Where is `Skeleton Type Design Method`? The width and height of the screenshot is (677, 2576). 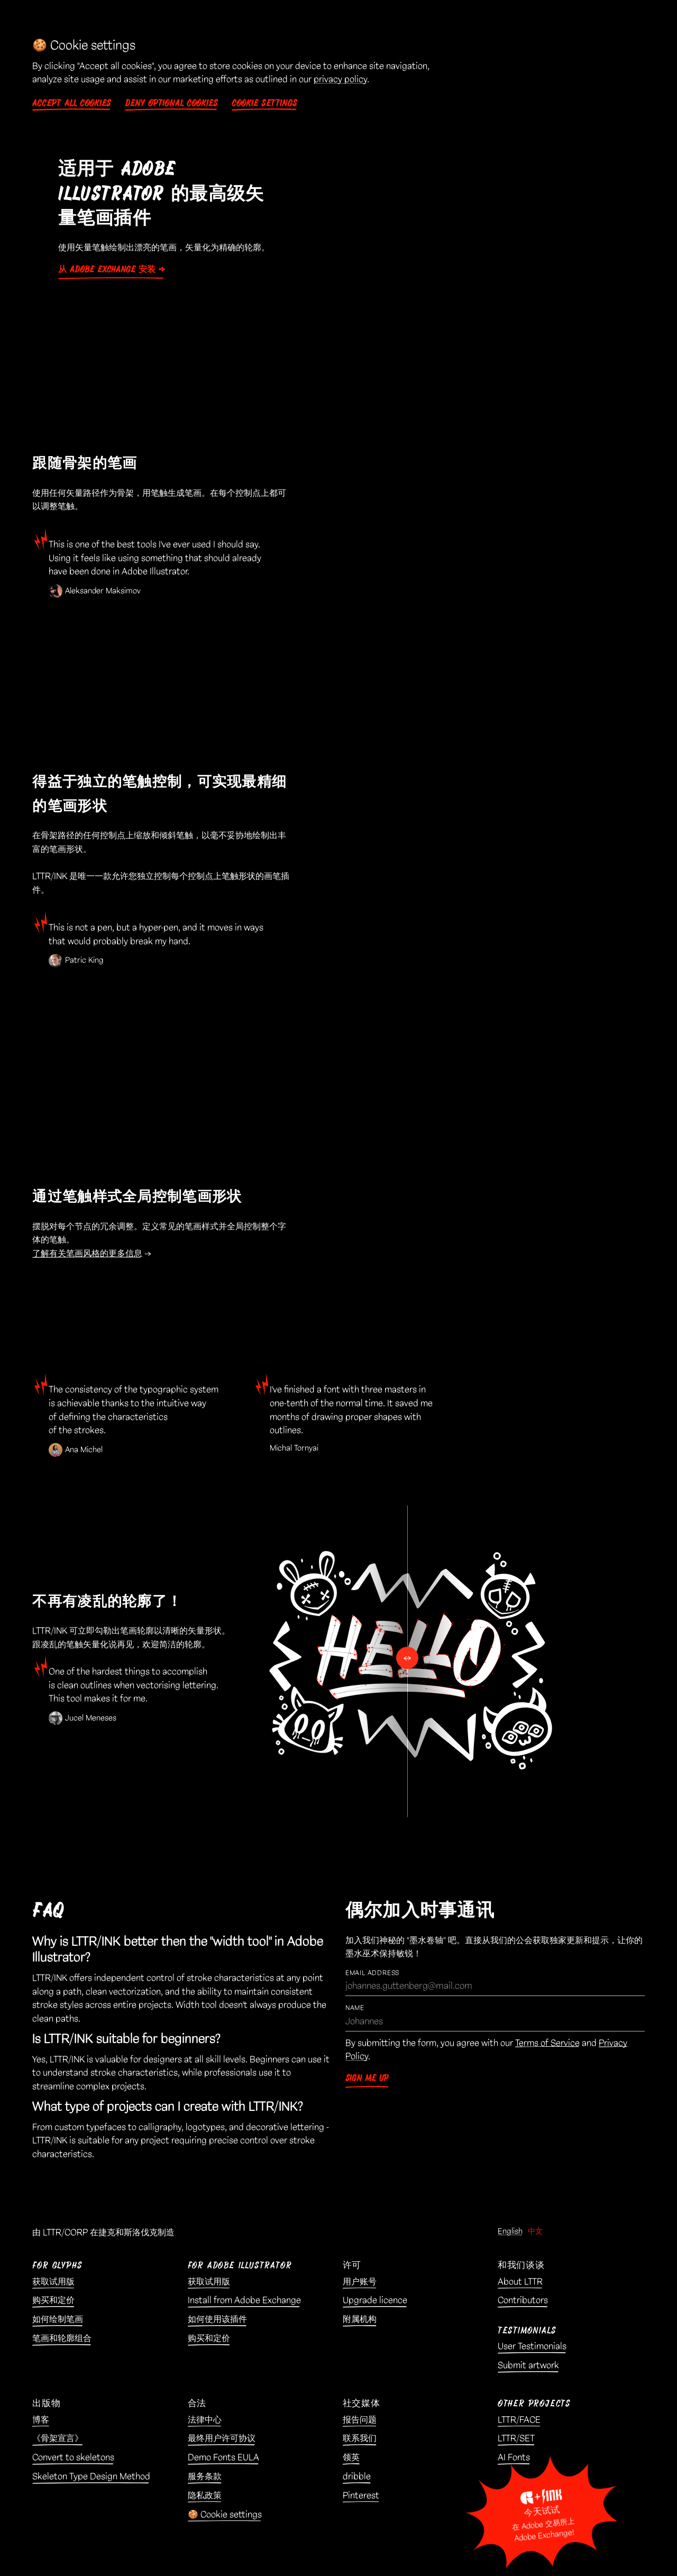 Skeleton Type Design Method is located at coordinates (91, 2476).